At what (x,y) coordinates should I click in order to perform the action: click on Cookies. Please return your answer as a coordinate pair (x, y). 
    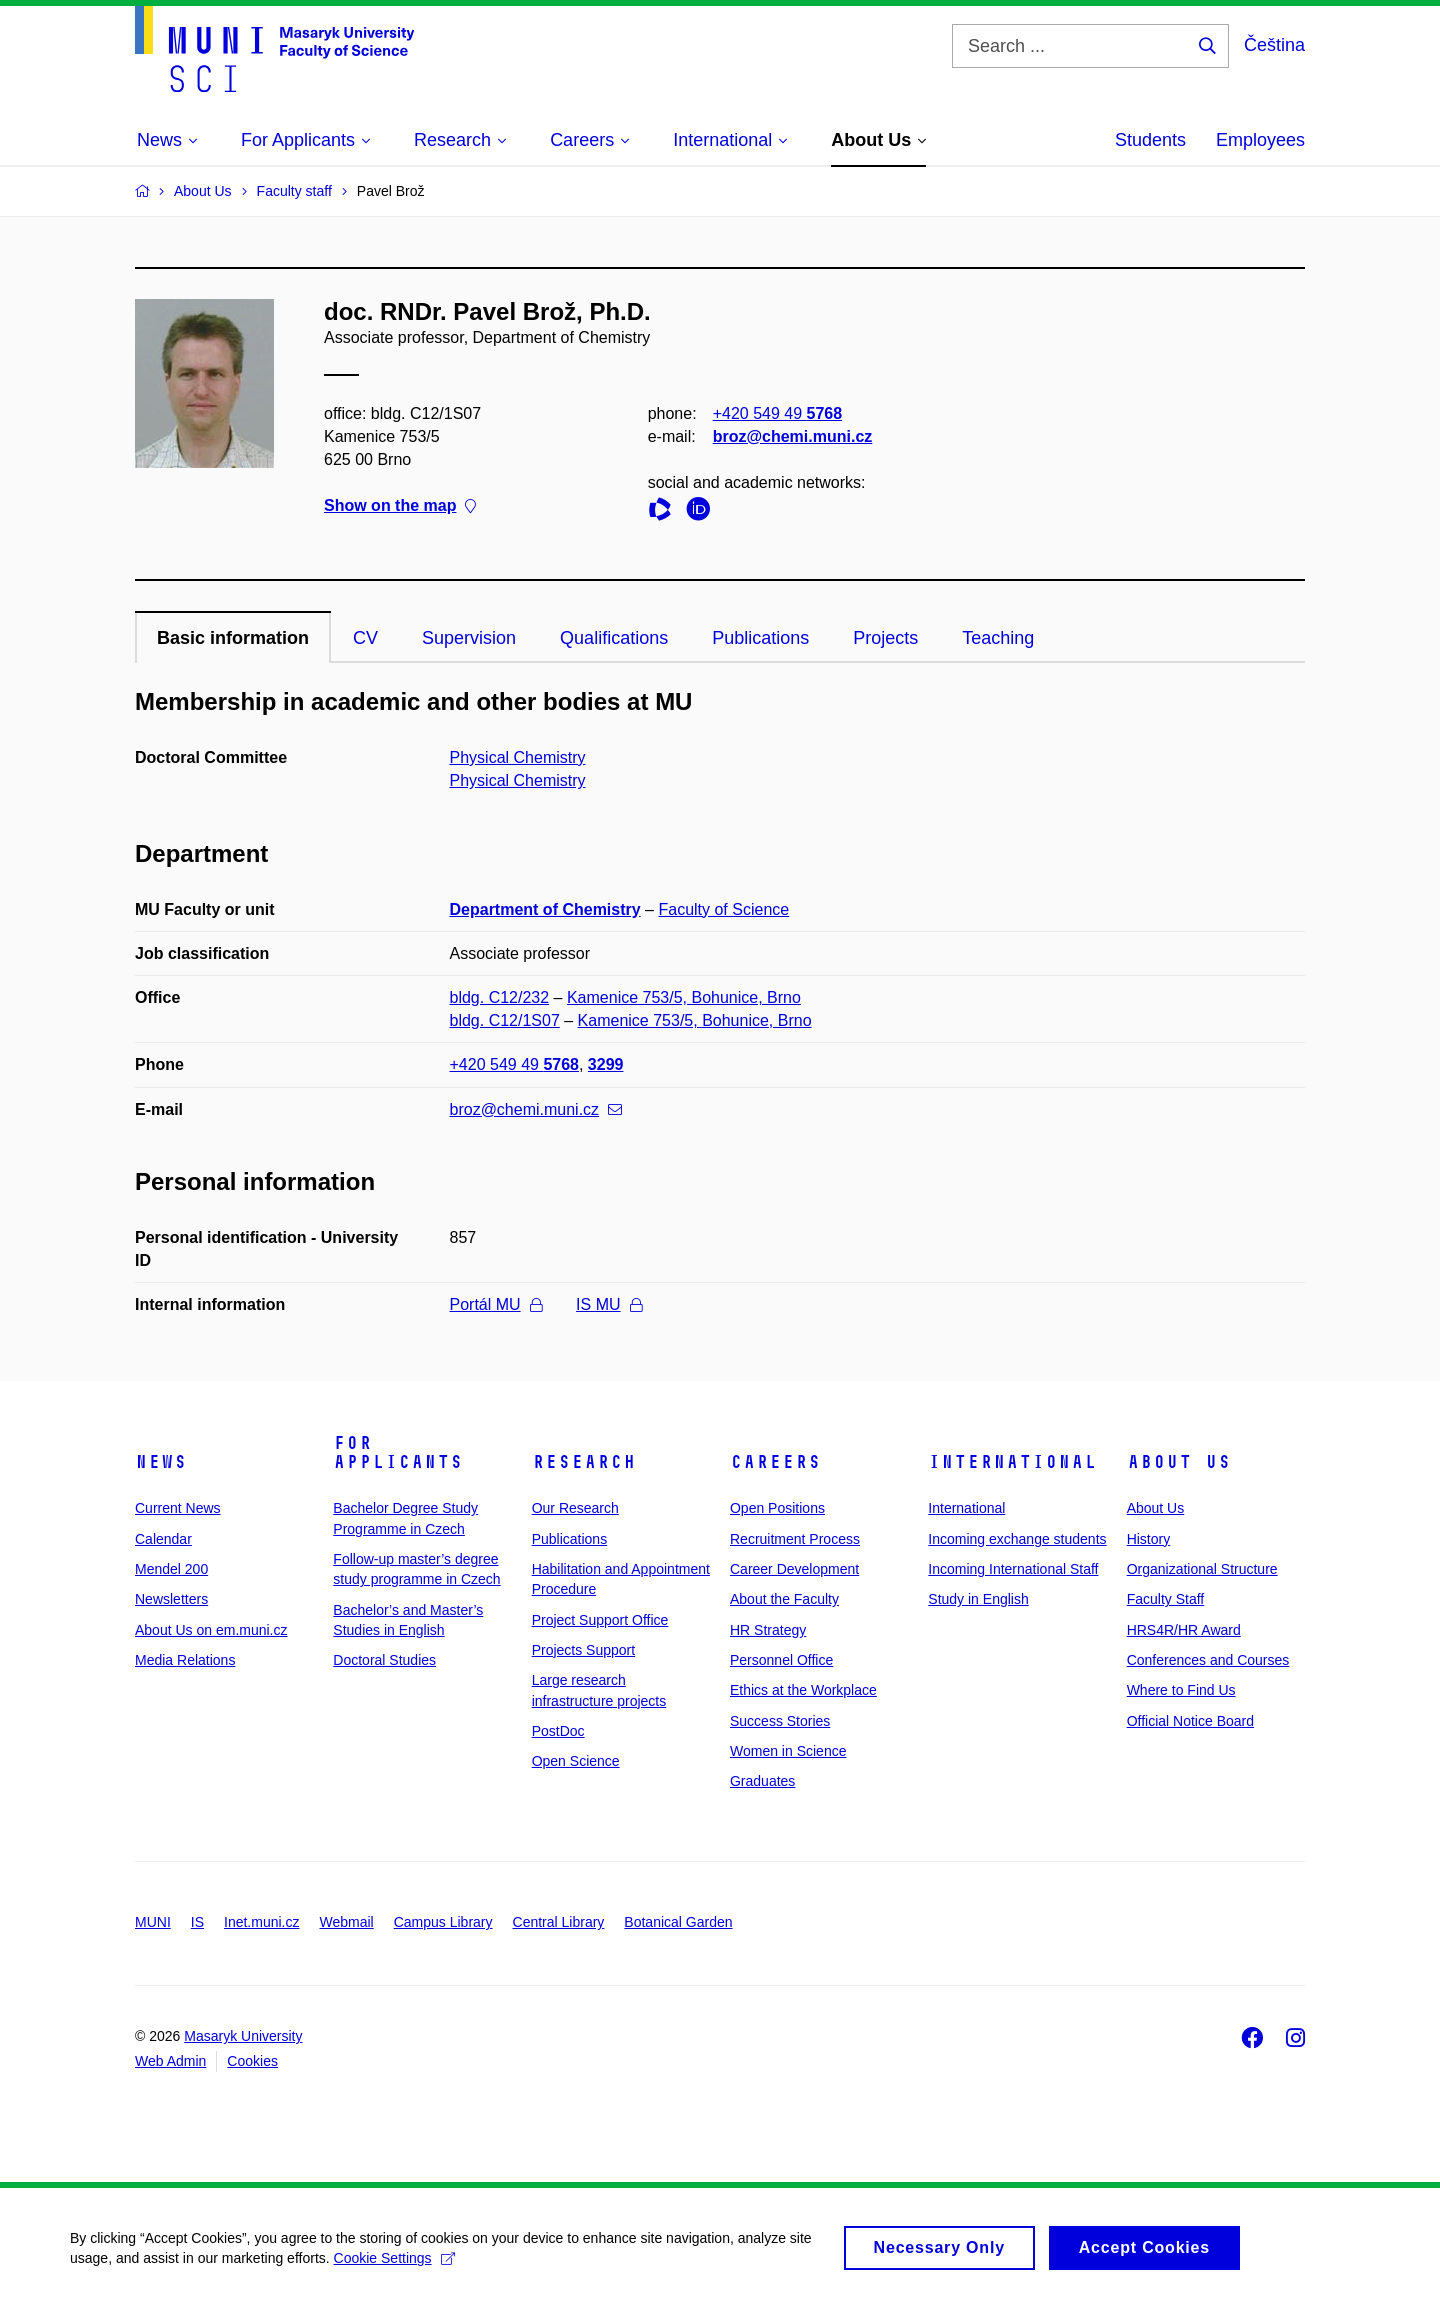
    Looking at the image, I should click on (252, 2061).